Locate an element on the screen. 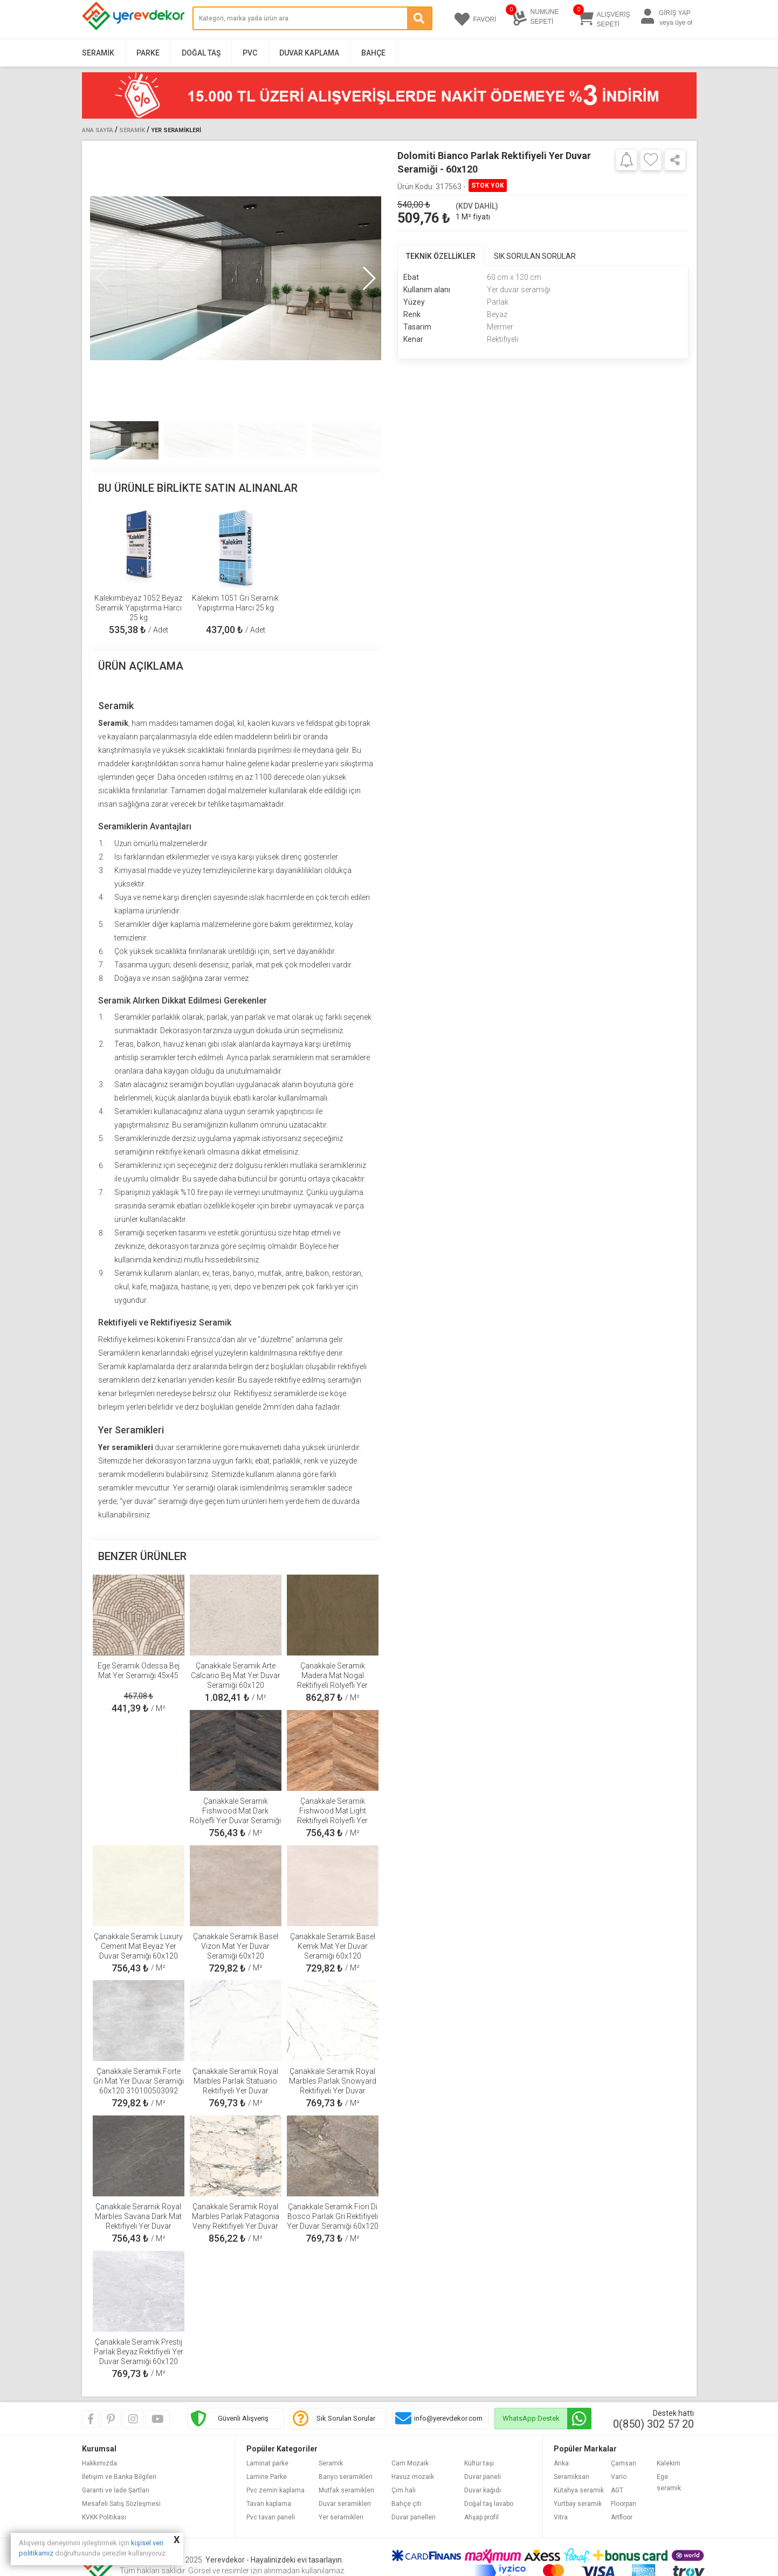  Duvar seramikleri is located at coordinates (345, 2504).